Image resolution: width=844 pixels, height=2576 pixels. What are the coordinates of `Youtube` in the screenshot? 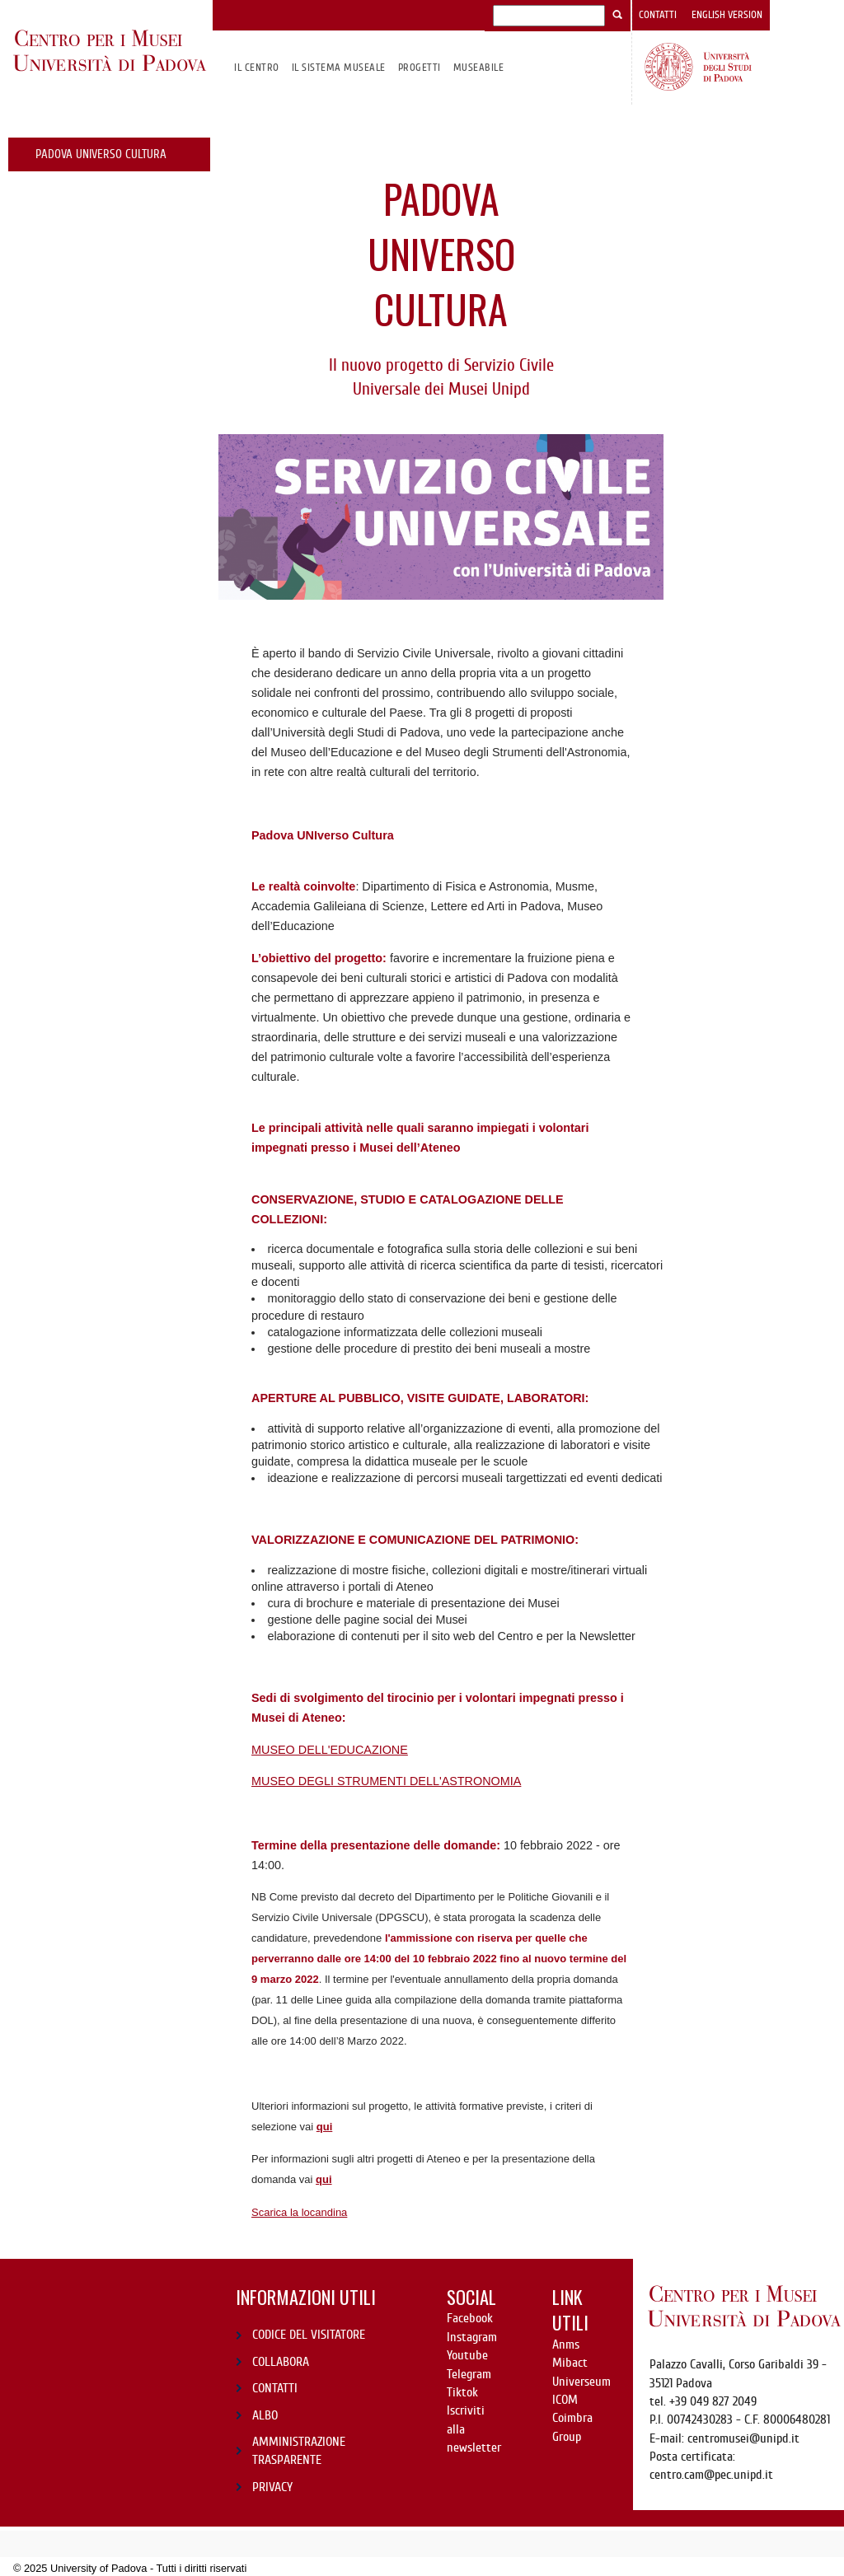 It's located at (467, 2355).